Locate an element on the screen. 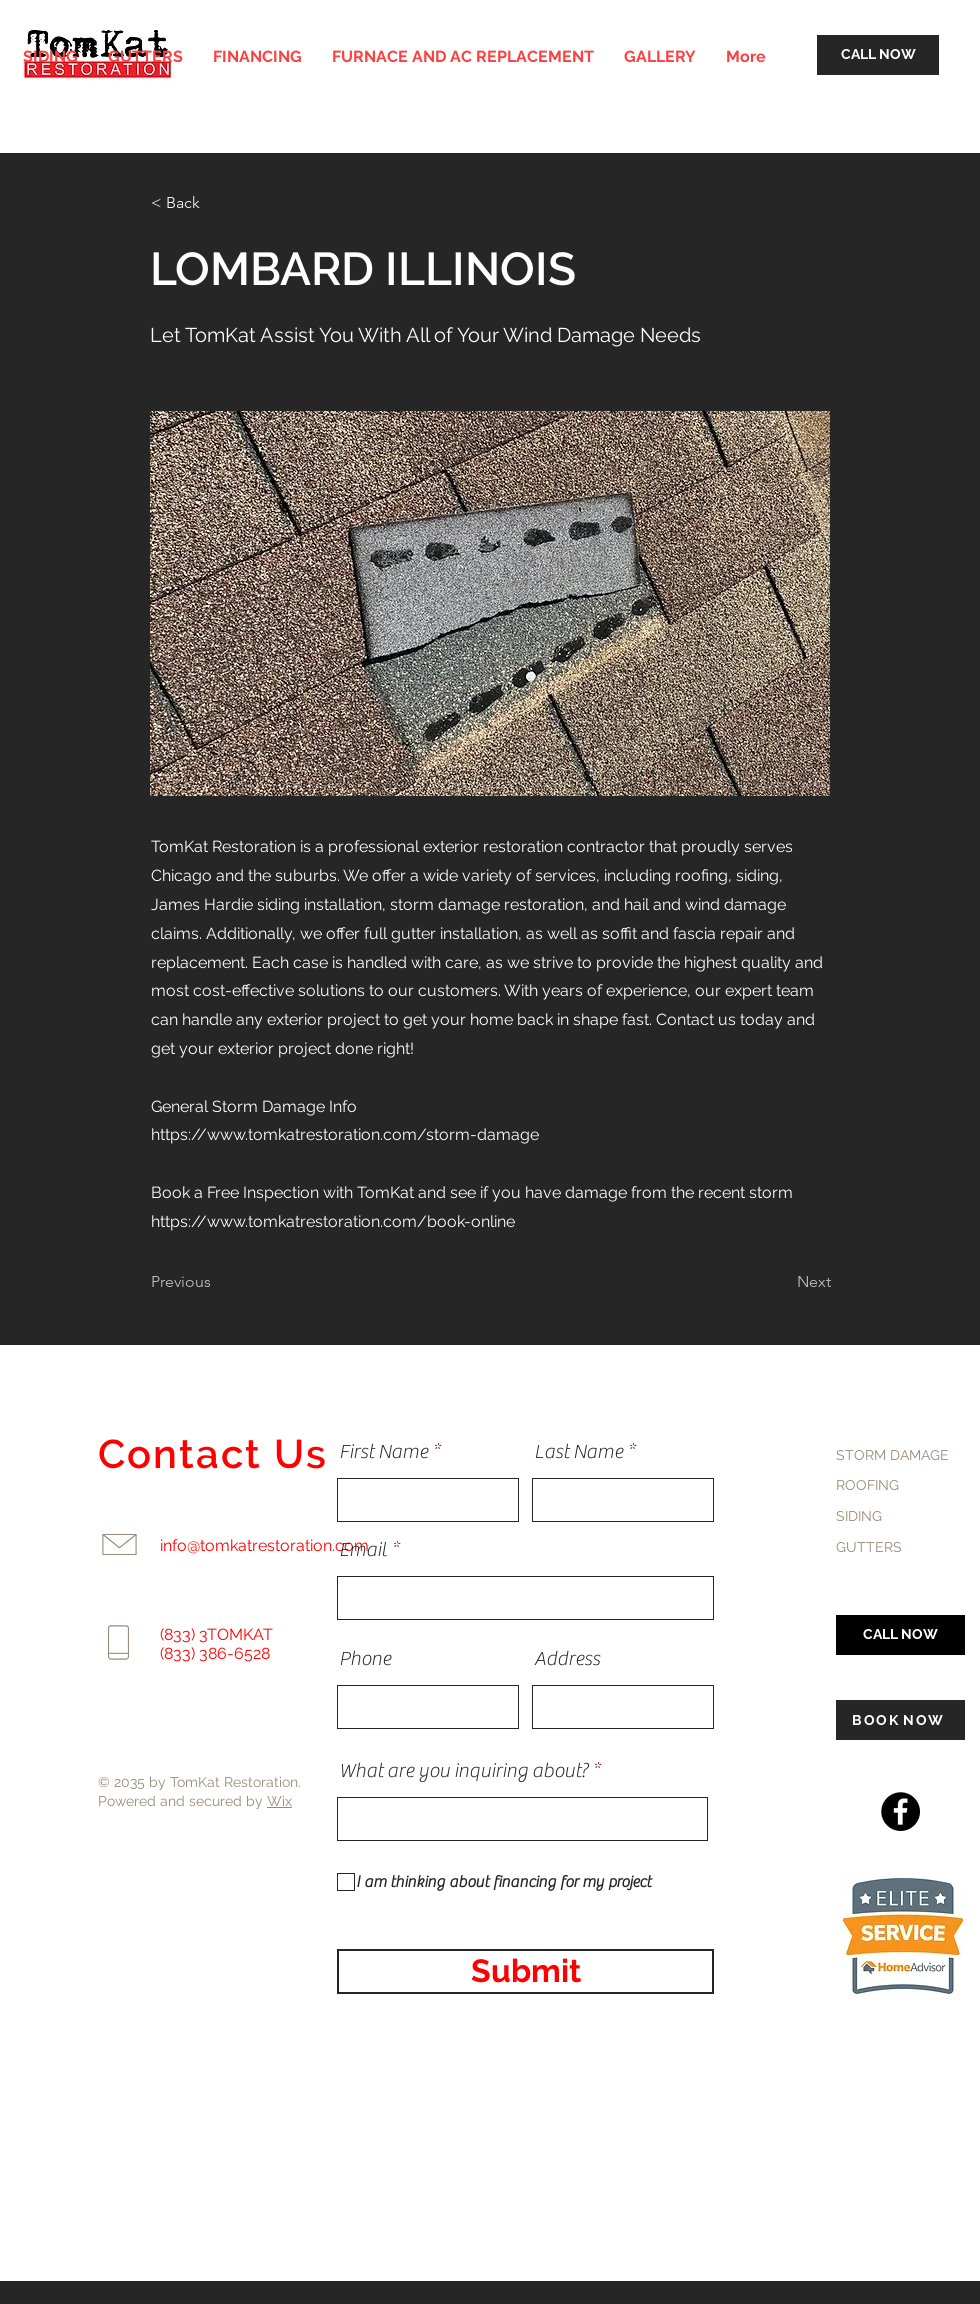  https://www.tomkatrestoration.com/book-online is located at coordinates (333, 1221).